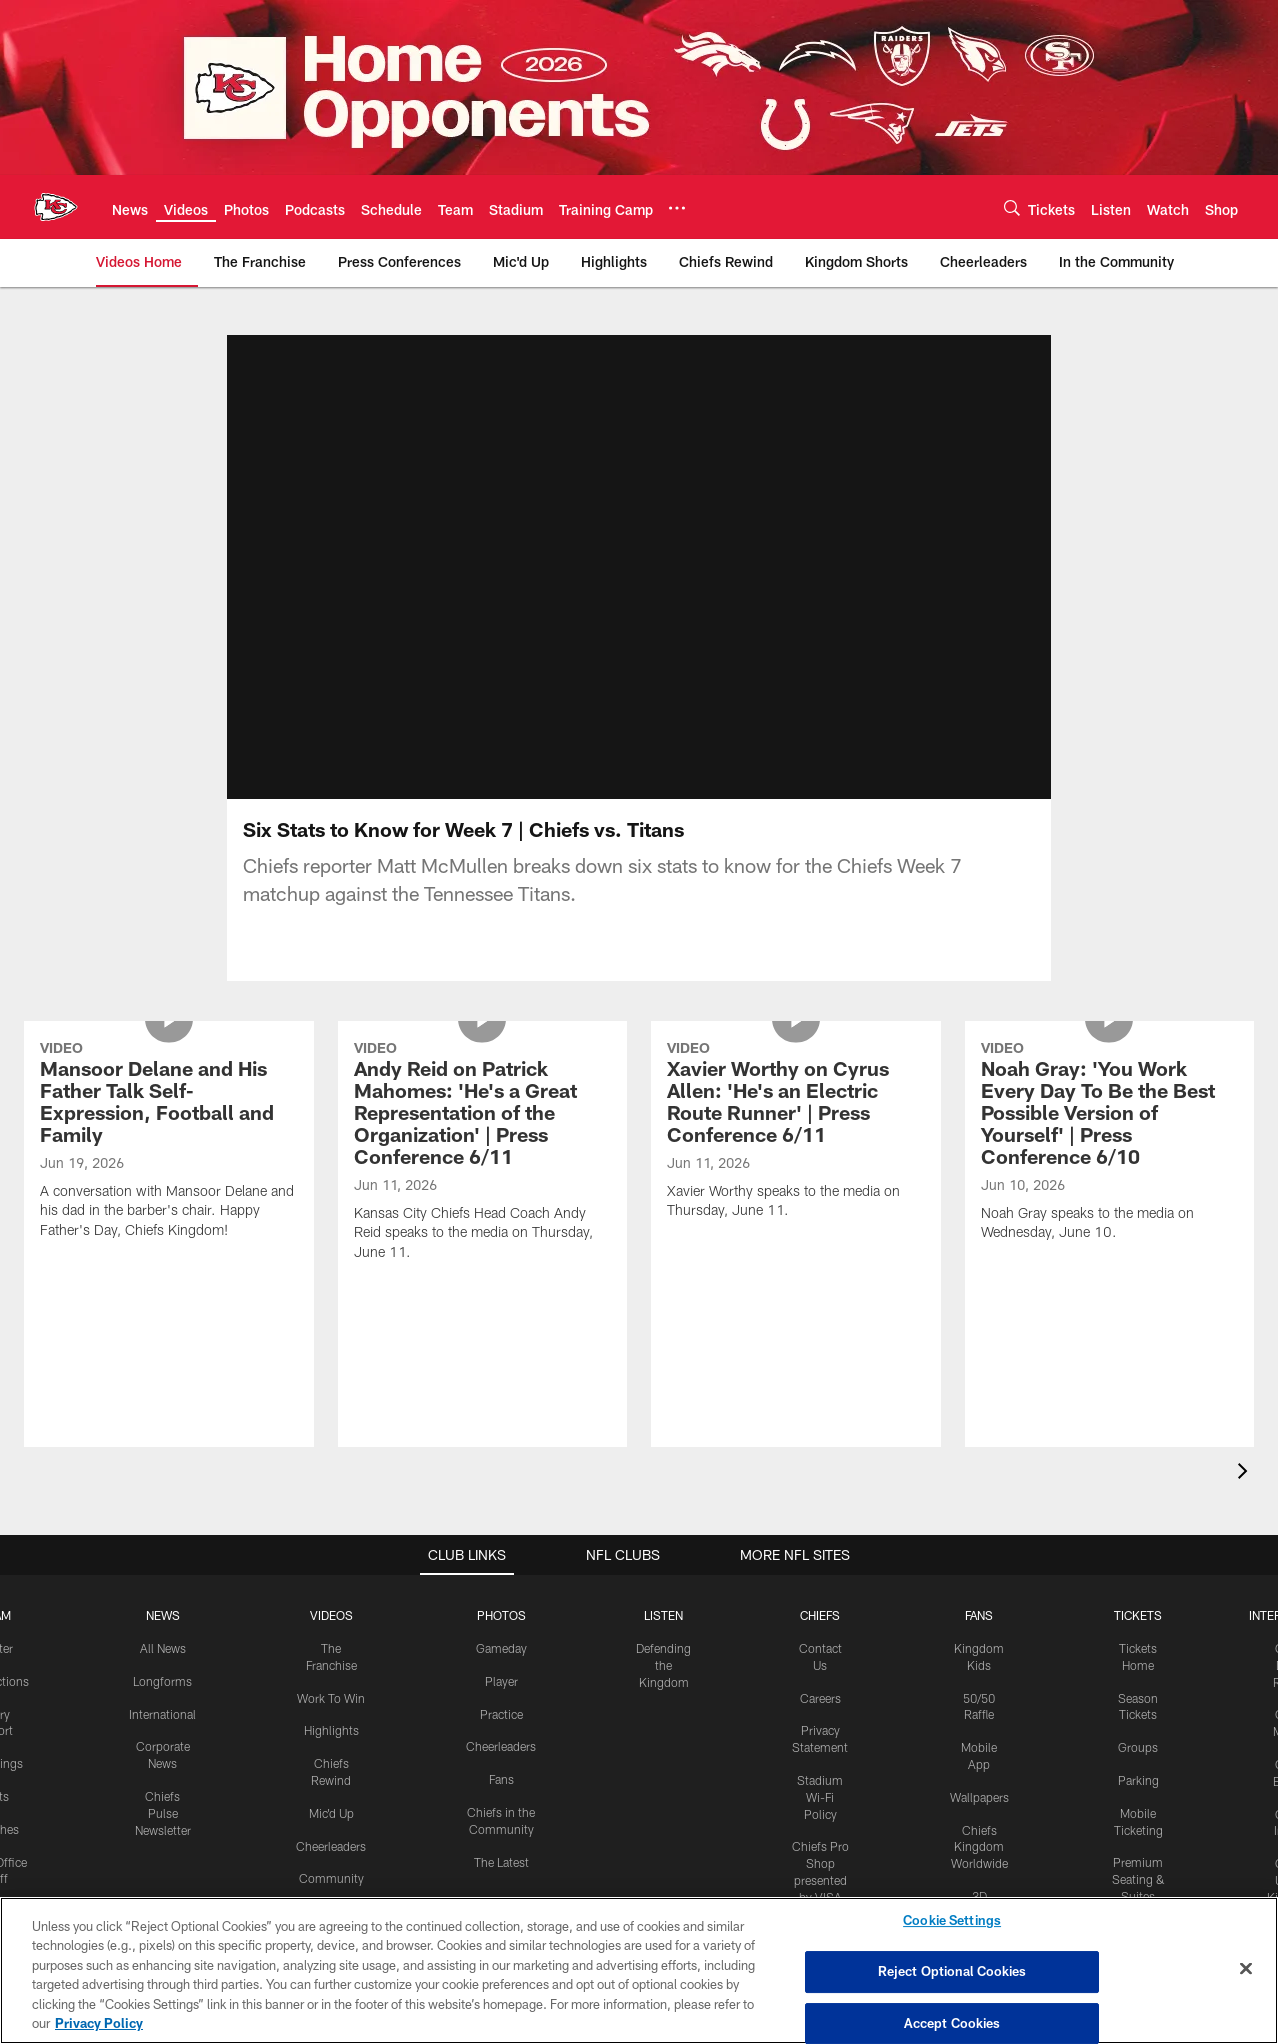 Image resolution: width=1278 pixels, height=2044 pixels. I want to click on [Close], so click(1246, 1969).